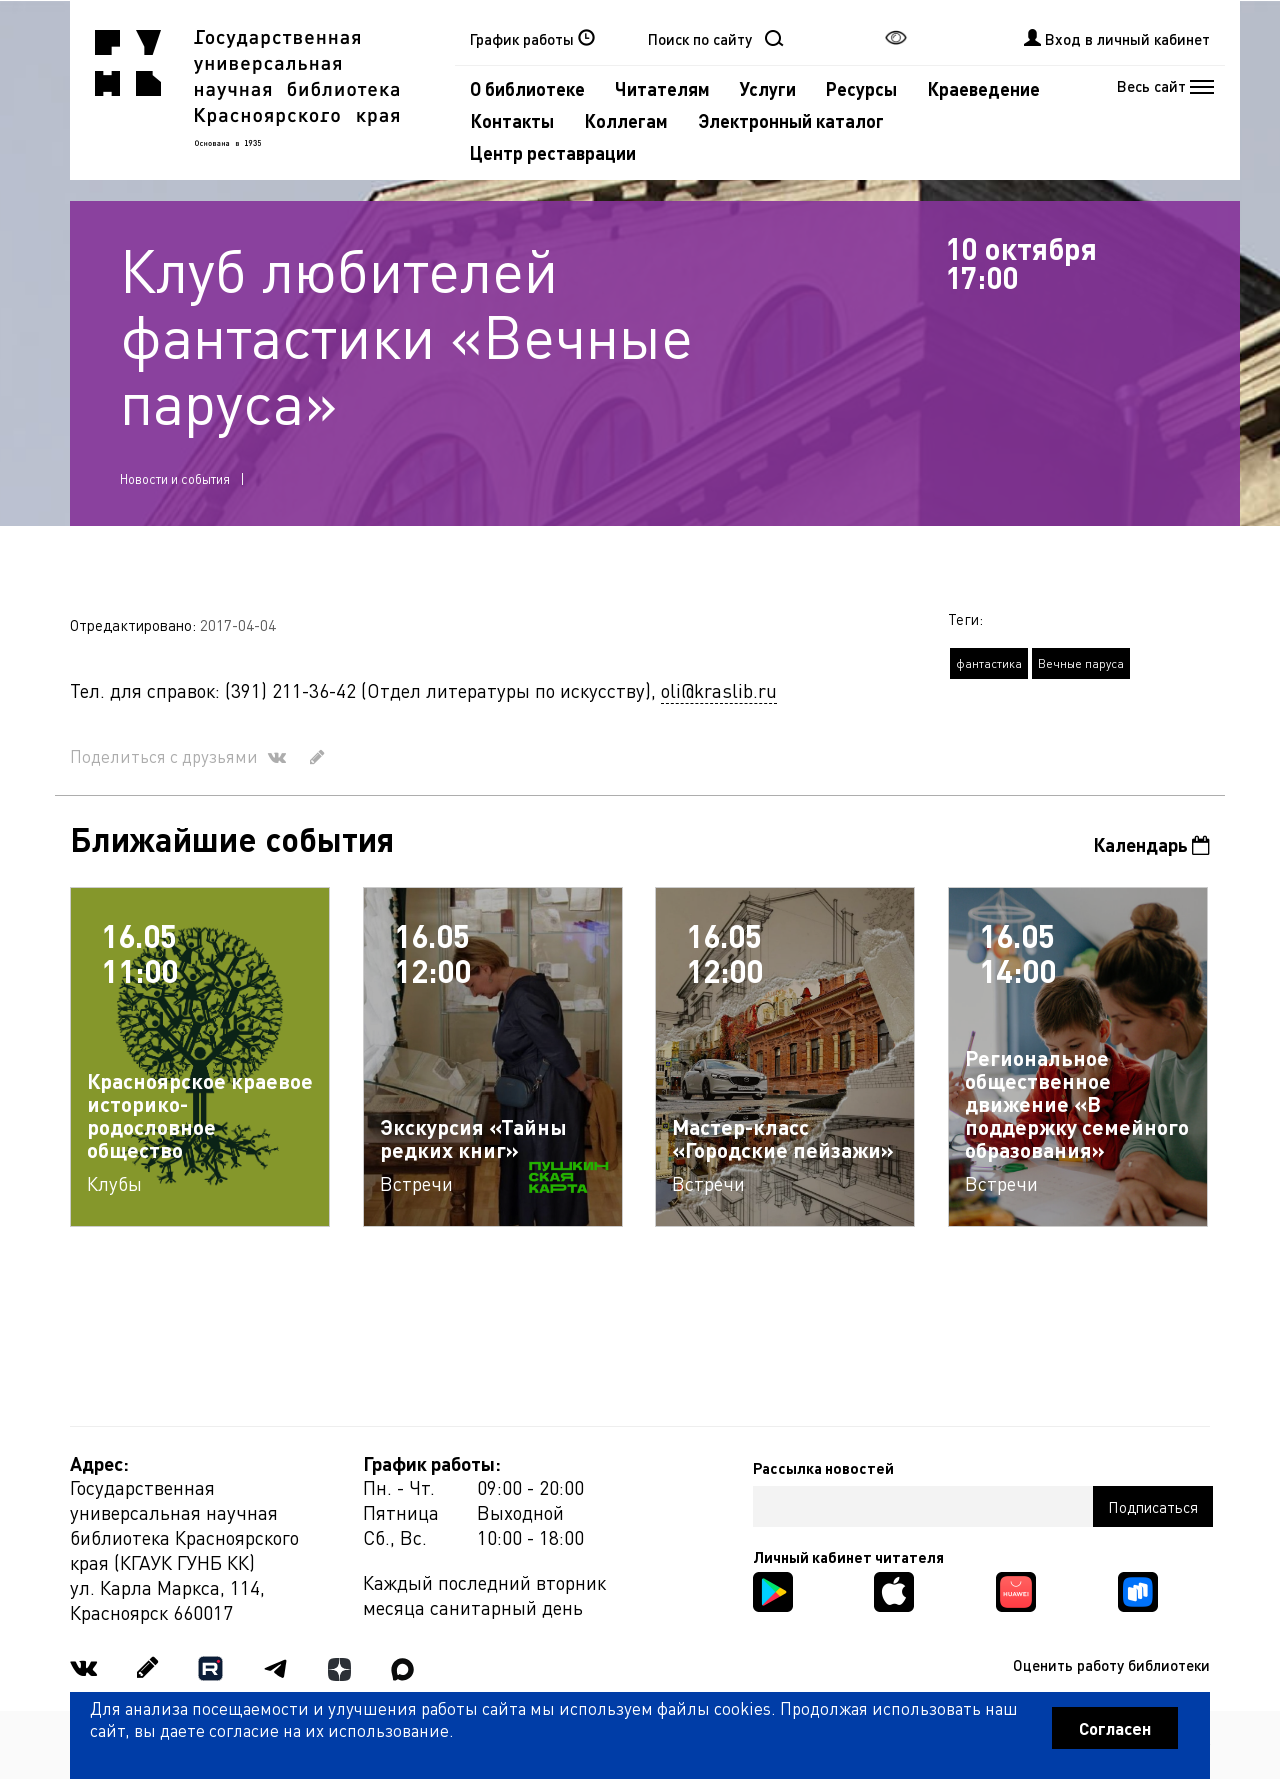 The width and height of the screenshot is (1280, 1779). What do you see at coordinates (823, 1468) in the screenshot?
I see `Рассылка новостей` at bounding box center [823, 1468].